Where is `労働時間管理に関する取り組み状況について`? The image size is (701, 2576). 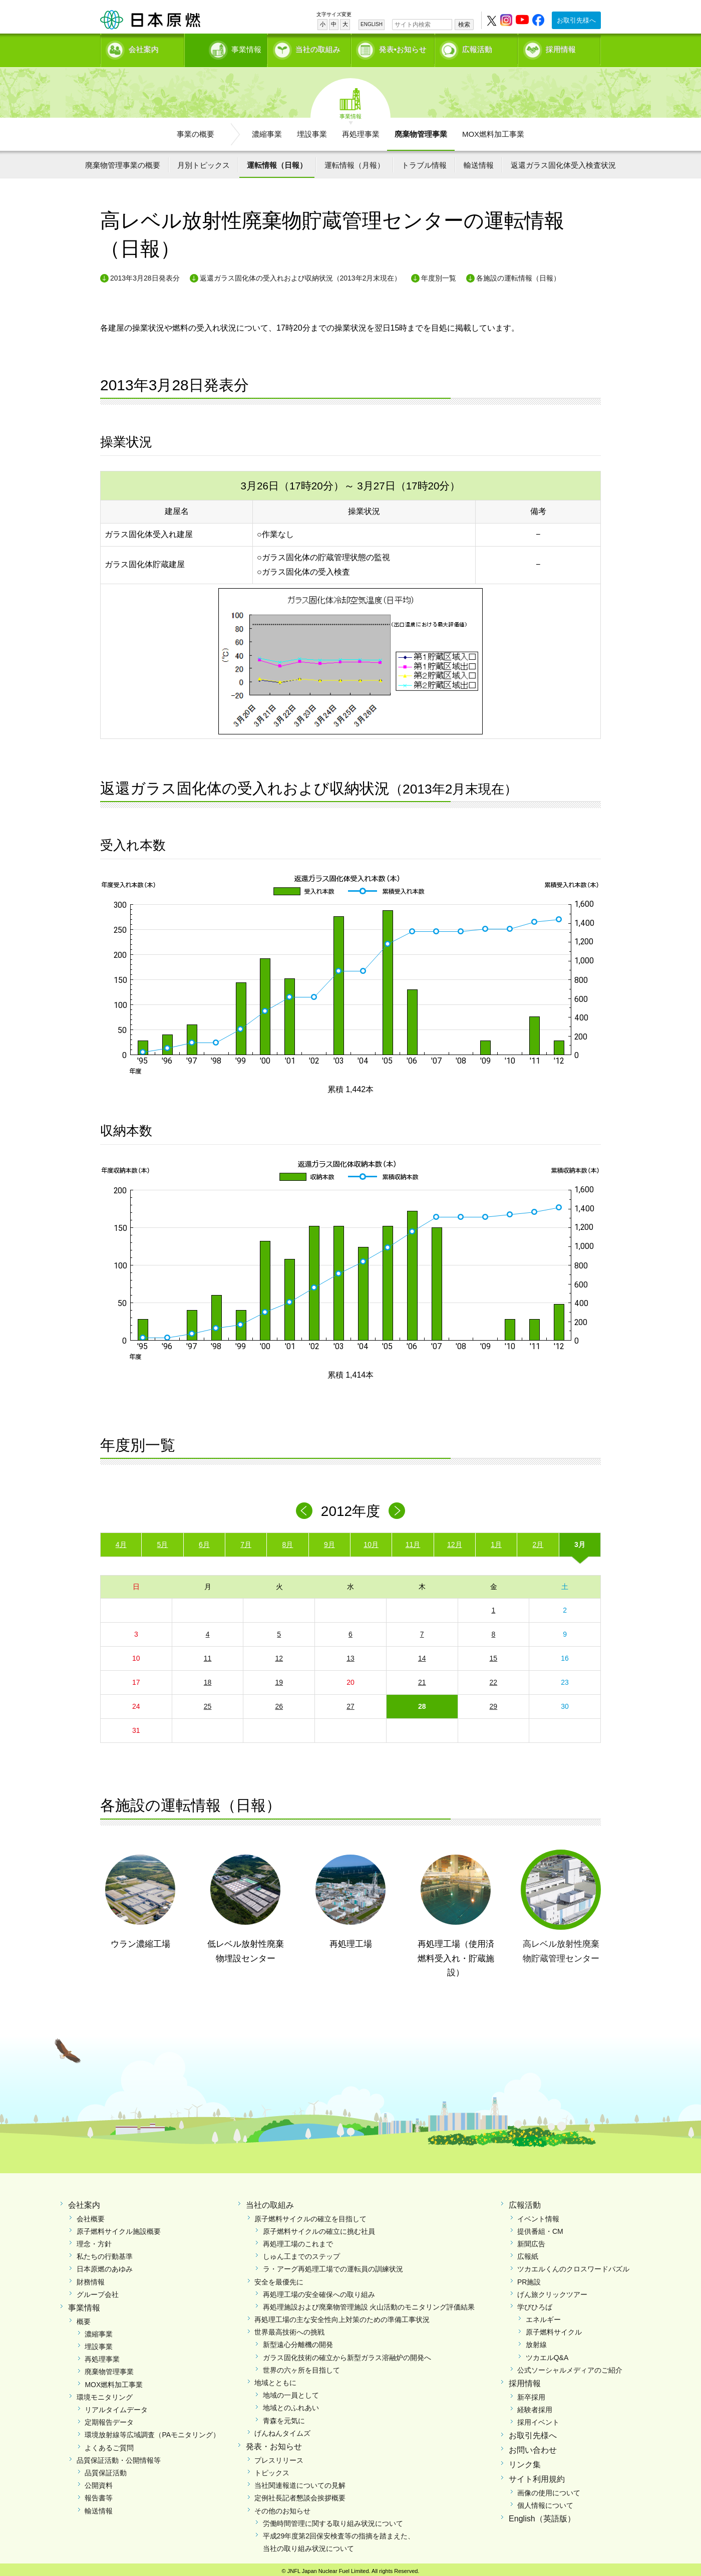 労働時間管理に関する取り組み状況について is located at coordinates (333, 2520).